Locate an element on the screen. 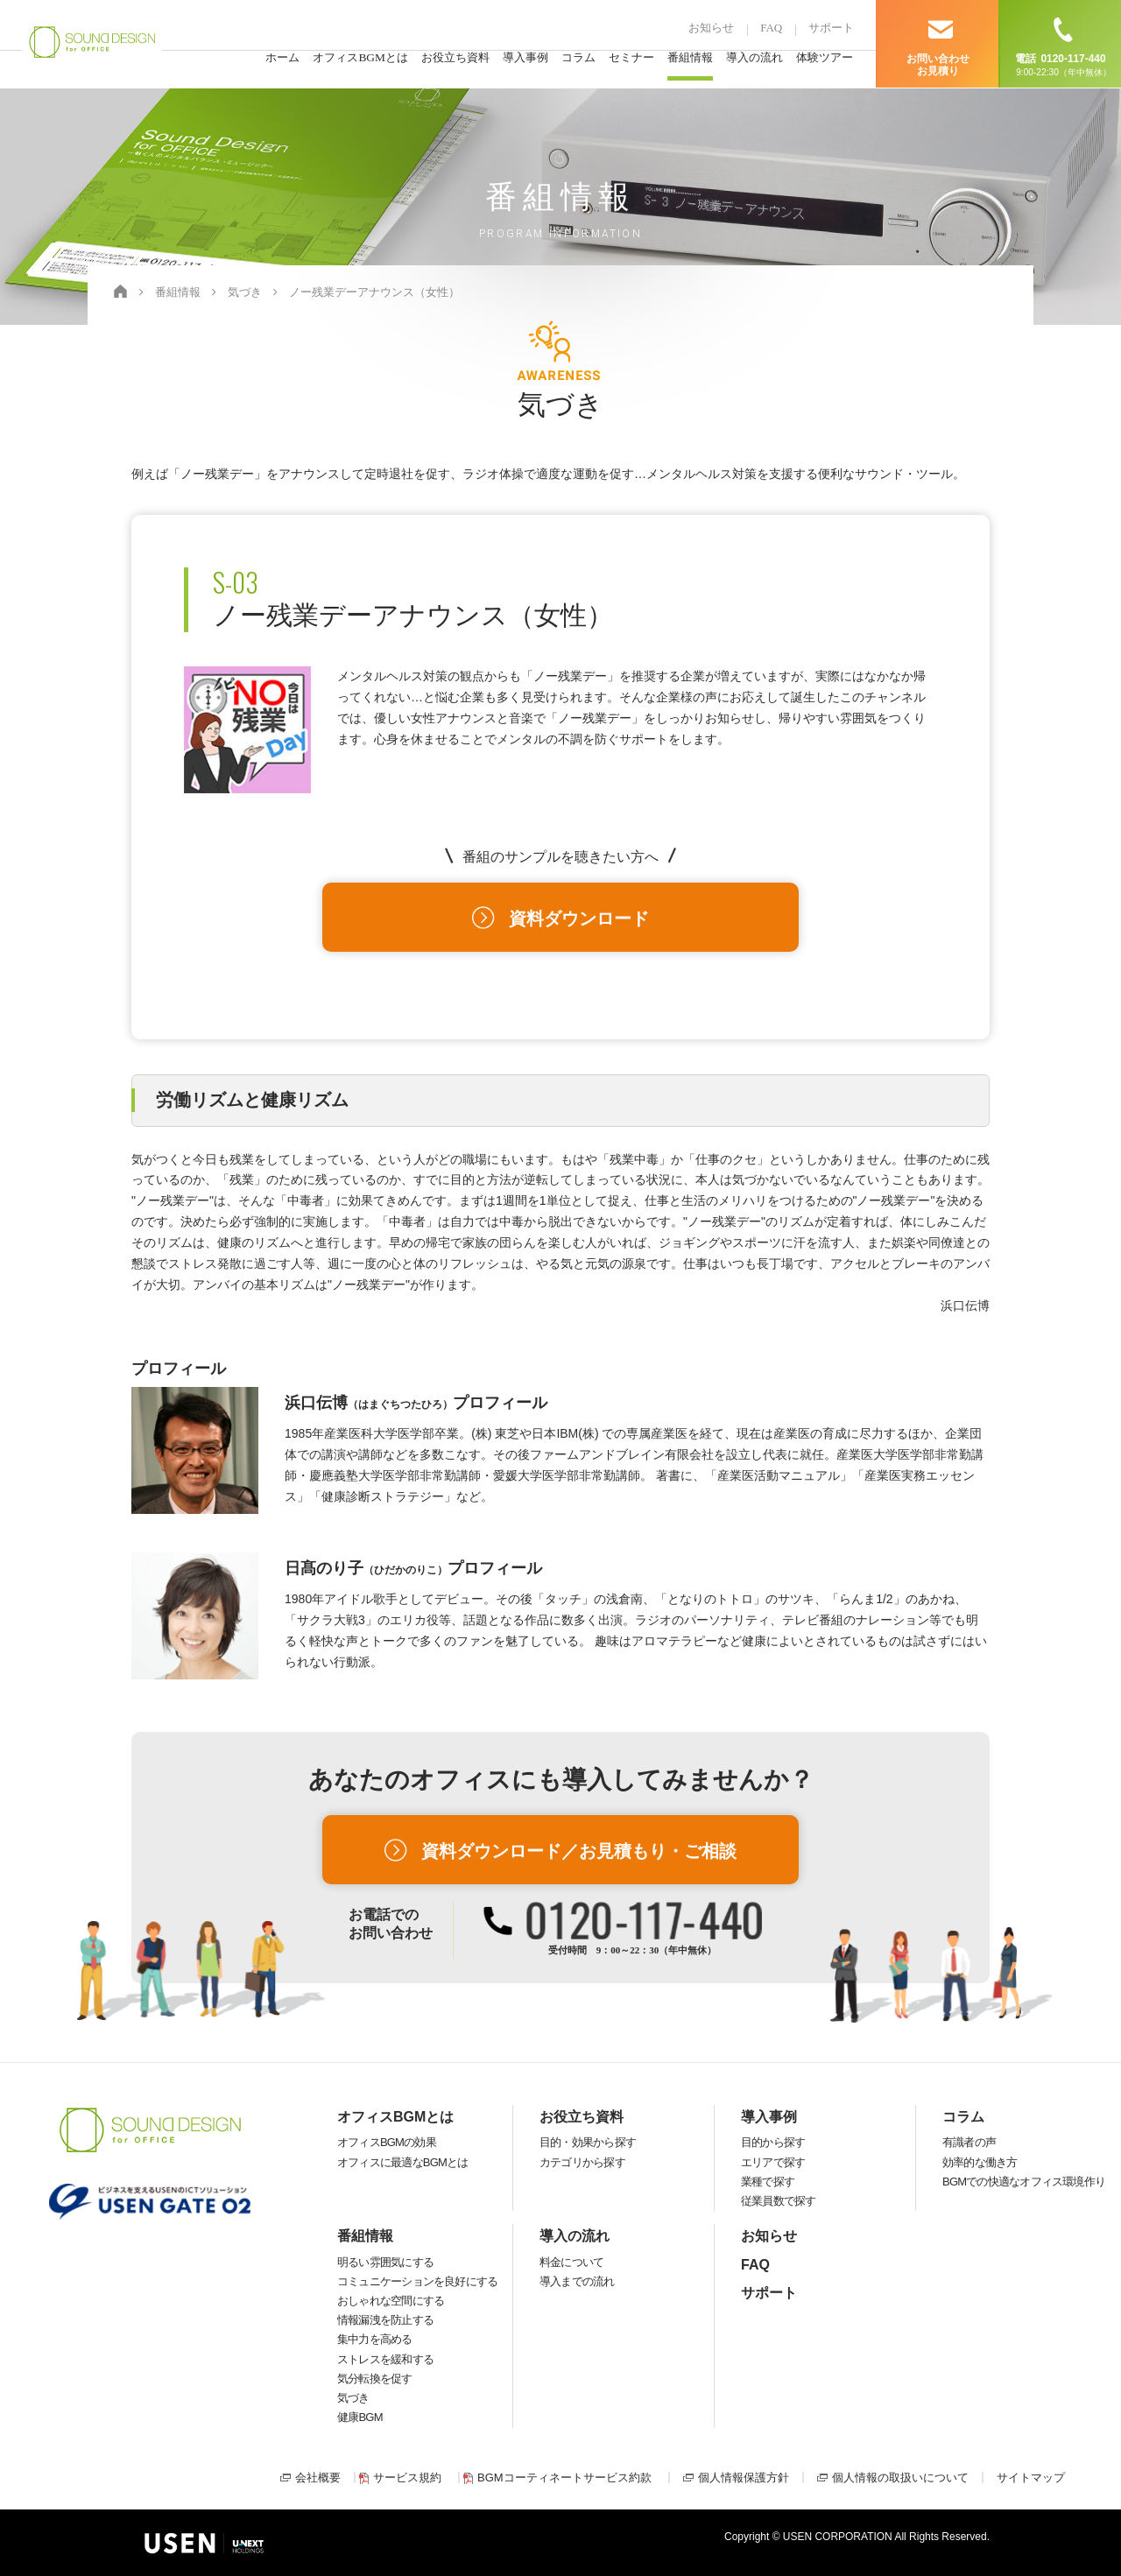  FAQ is located at coordinates (771, 28).